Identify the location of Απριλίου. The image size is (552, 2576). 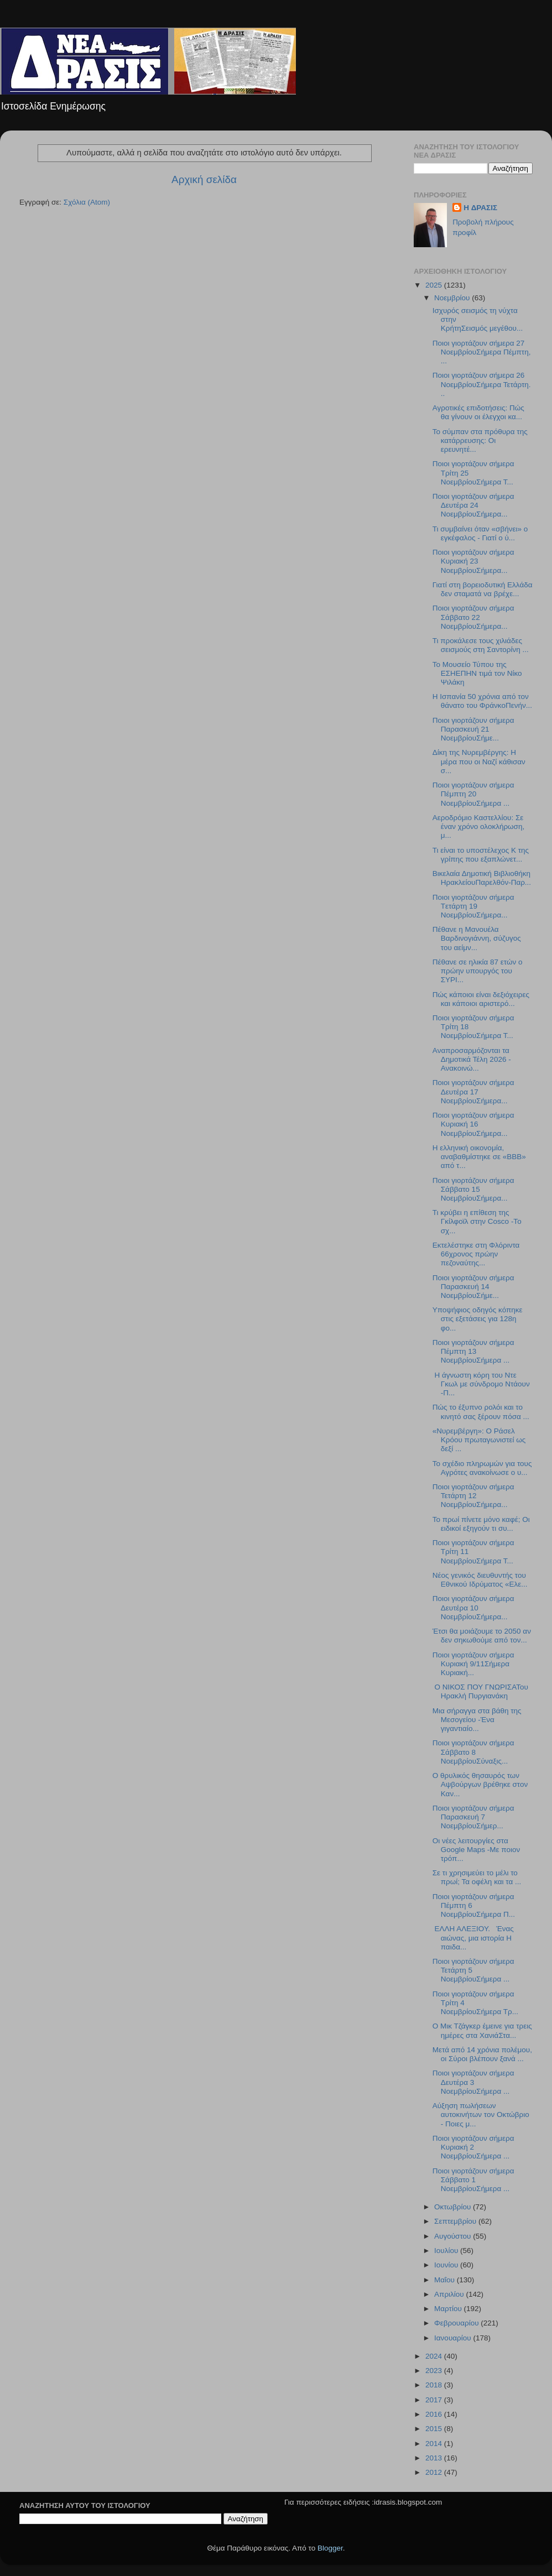
(450, 2294).